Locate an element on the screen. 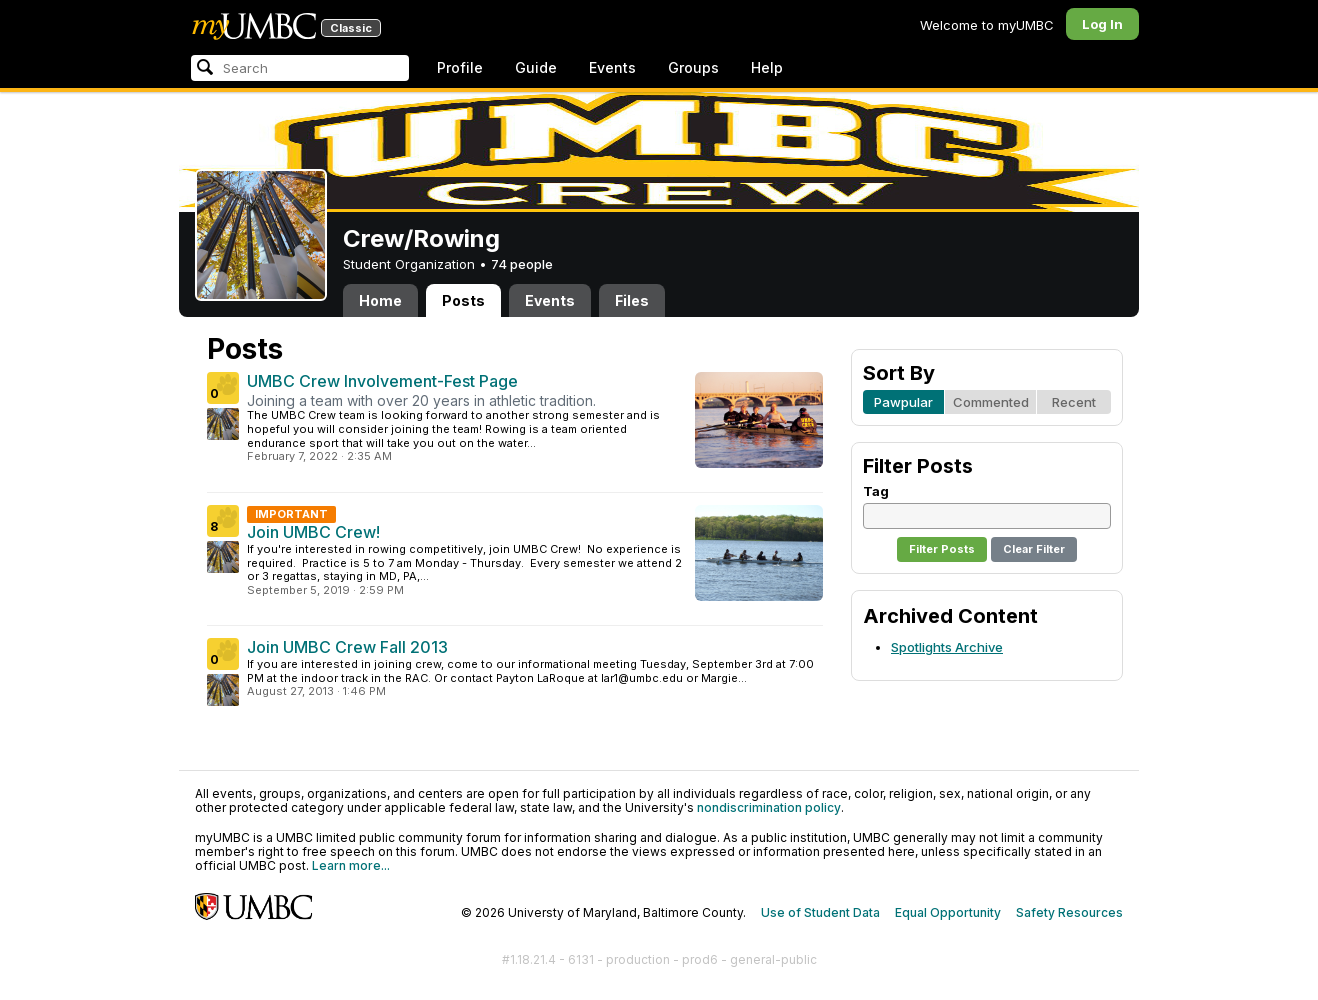 The image size is (1318, 1000). Files is located at coordinates (632, 300).